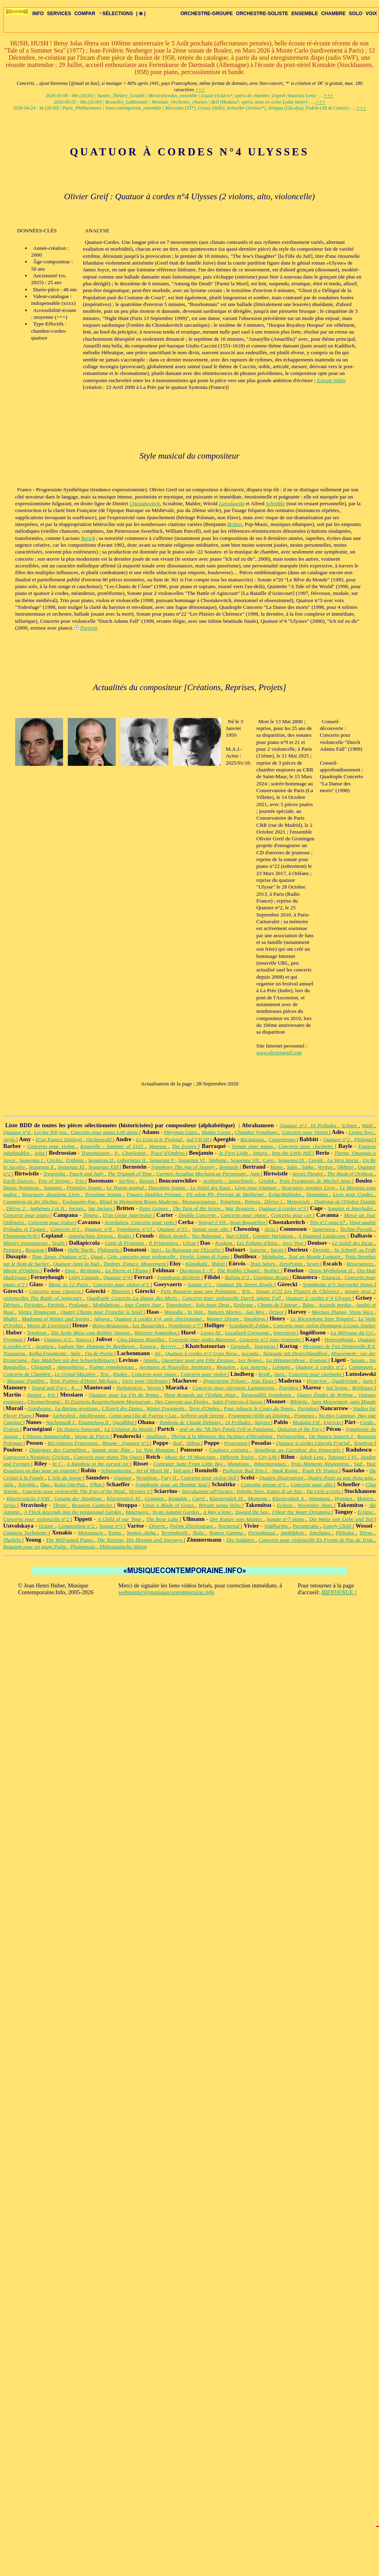 This screenshot has height=2576, width=379. What do you see at coordinates (132, 1160) in the screenshot?
I see `Laborintus II` at bounding box center [132, 1160].